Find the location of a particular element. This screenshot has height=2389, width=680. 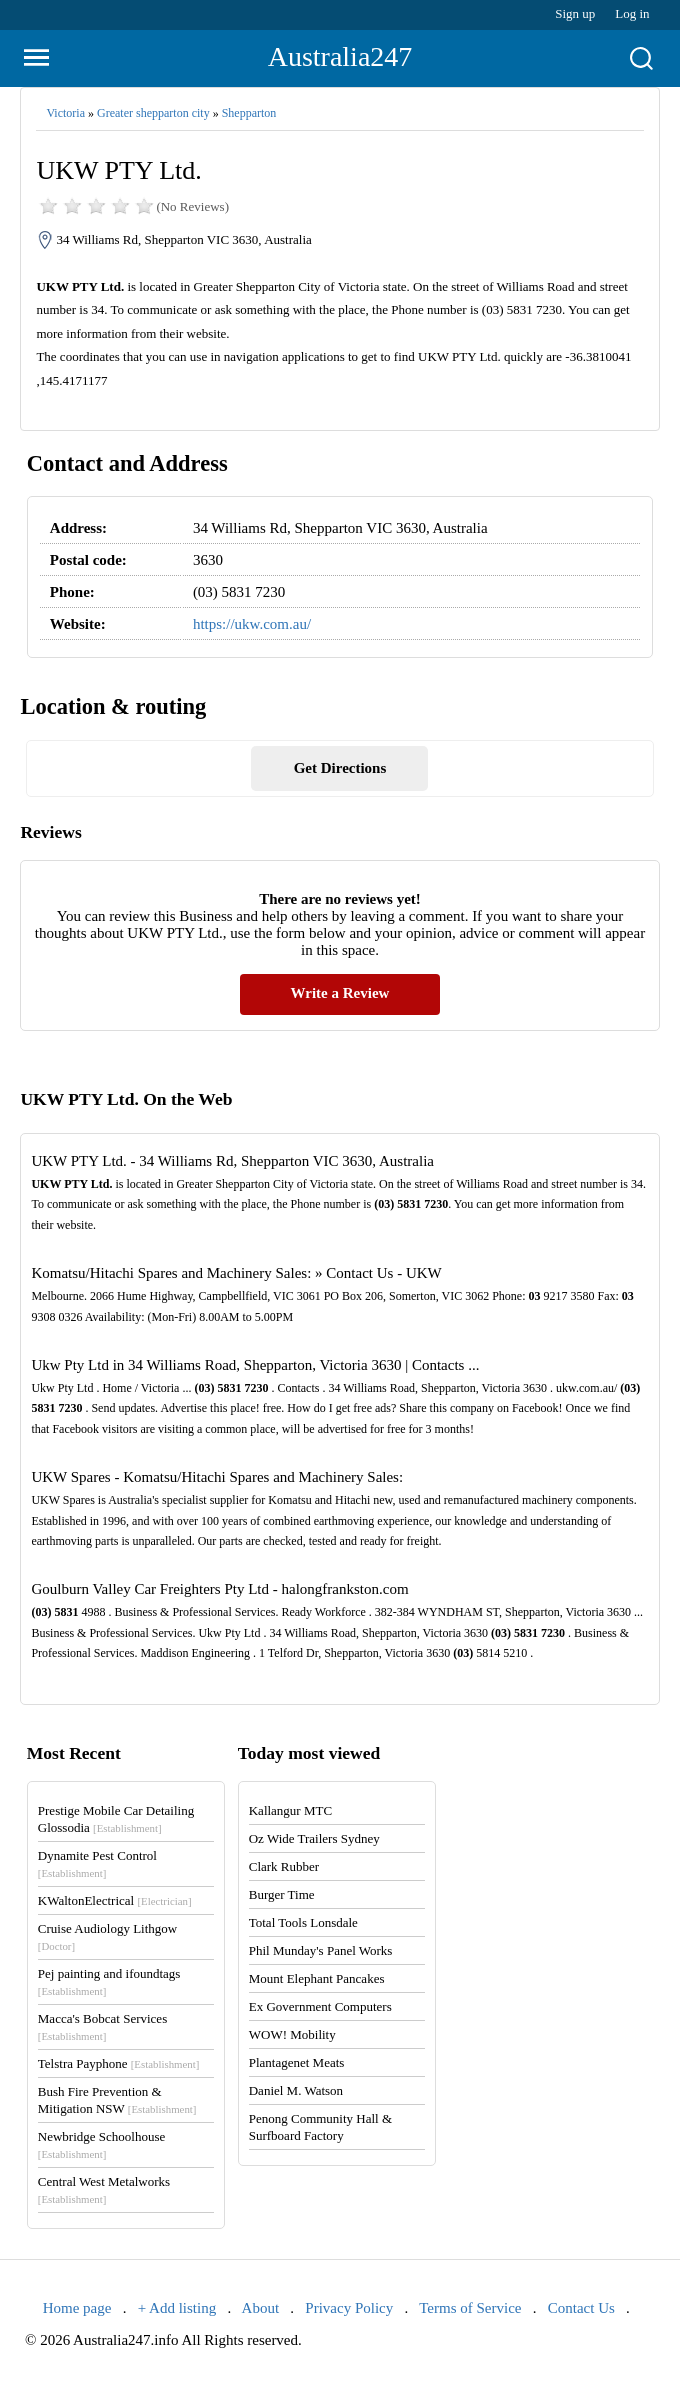

WOW! Mobility is located at coordinates (292, 2034).